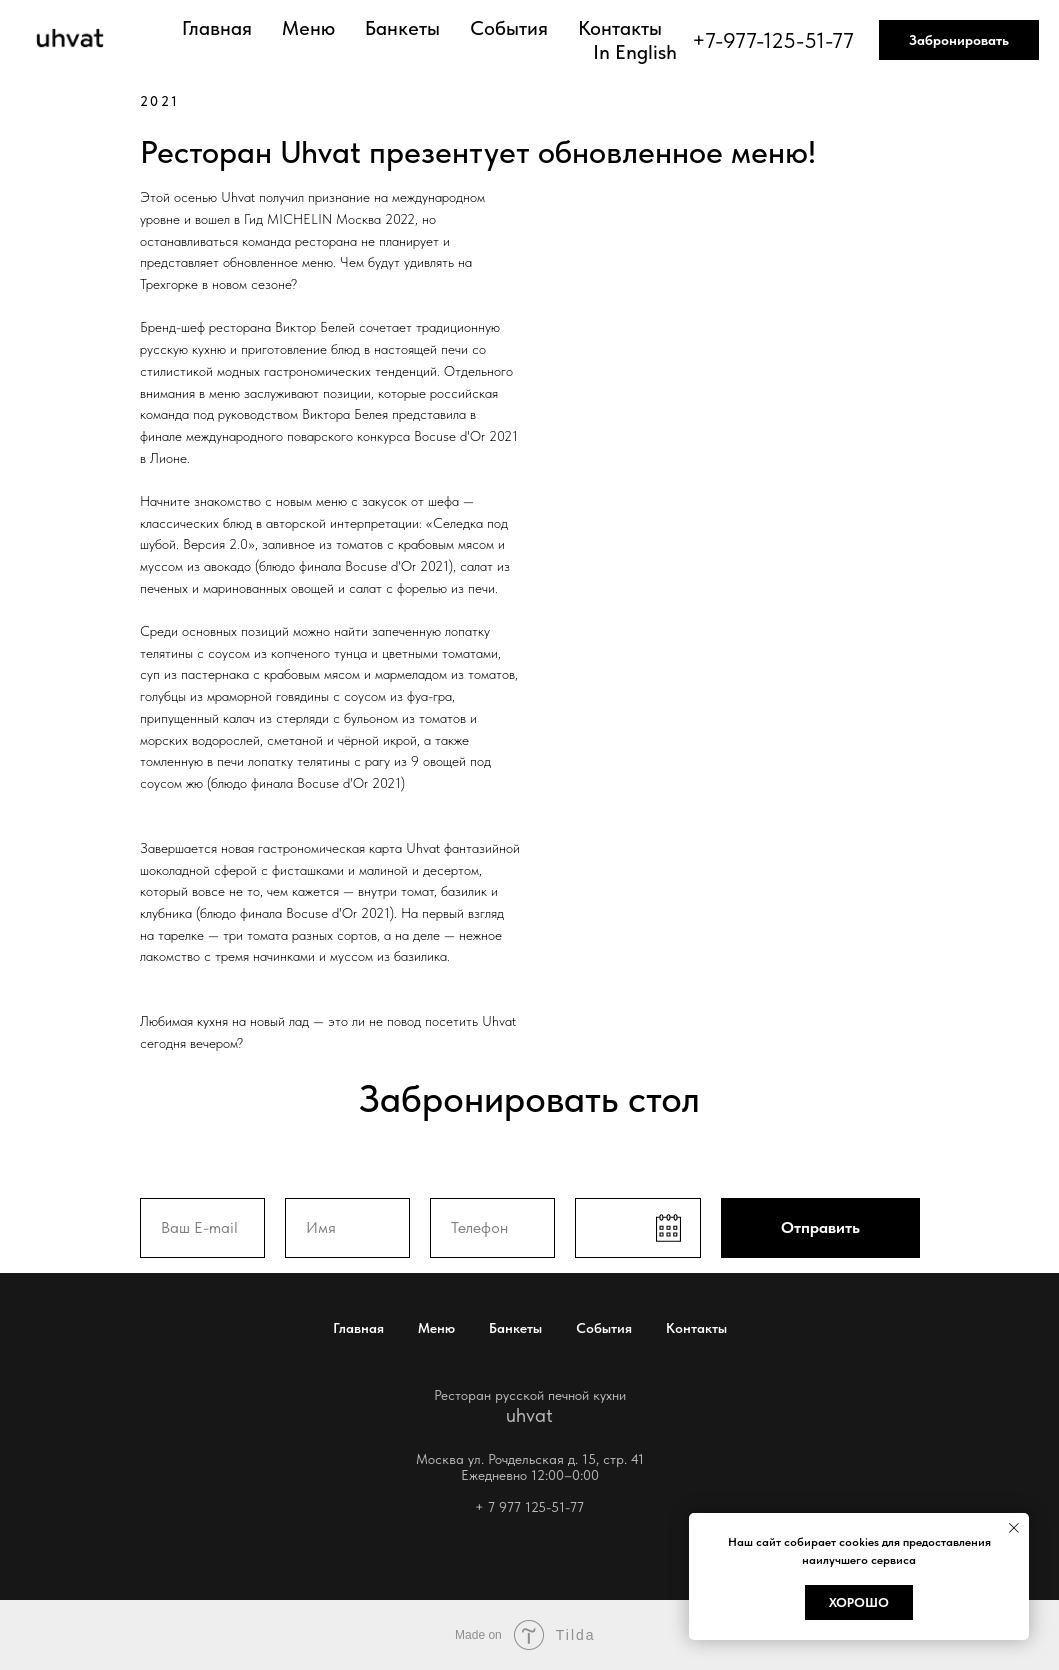 Image resolution: width=1059 pixels, height=1670 pixels. I want to click on Меню, so click(308, 28).